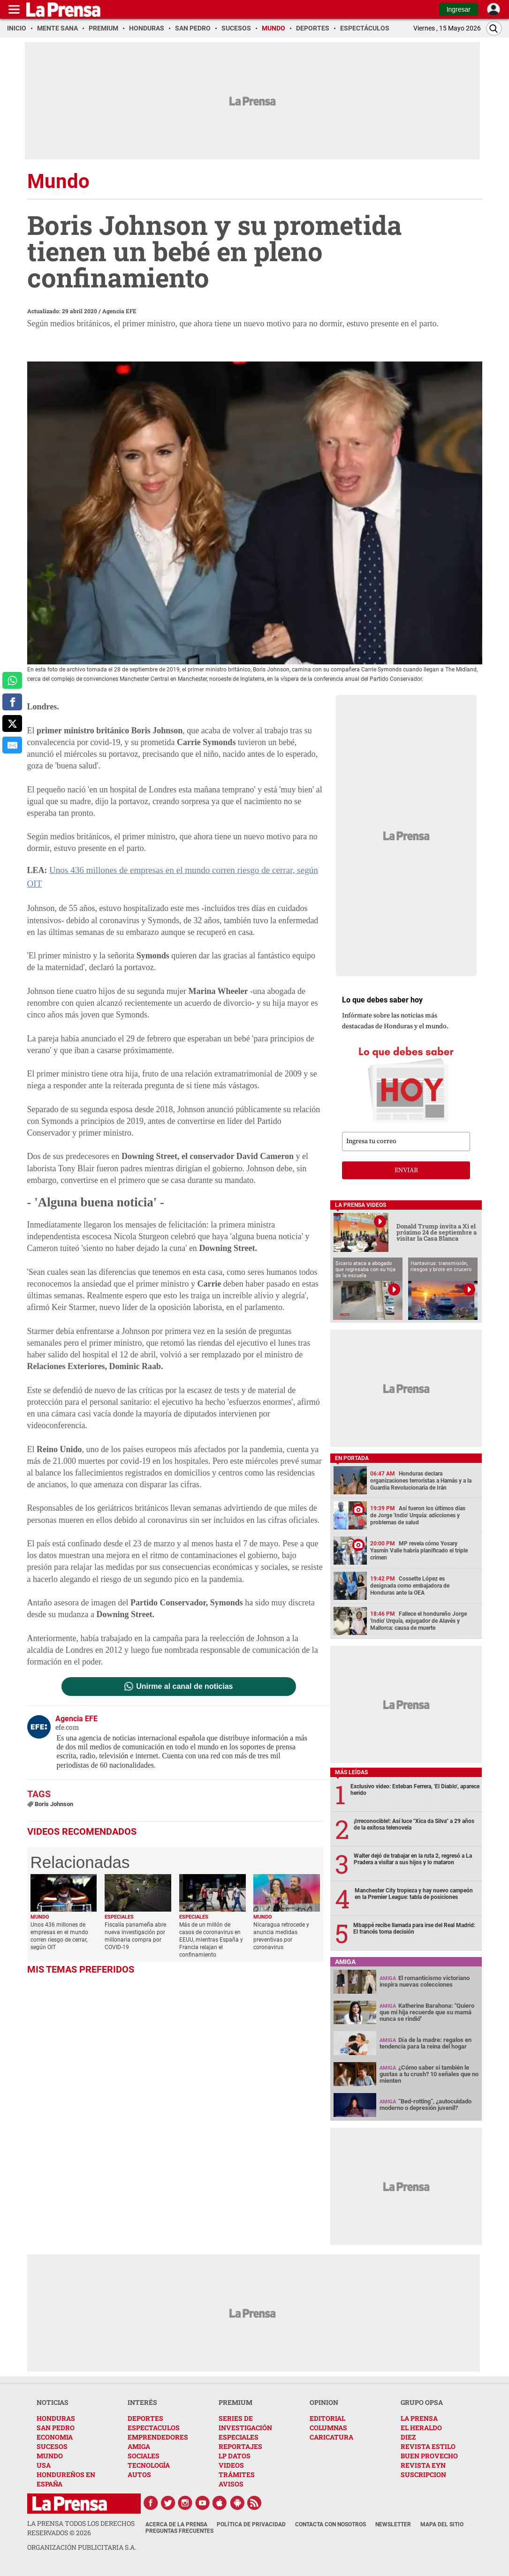 The image size is (509, 2576). Describe the element at coordinates (245, 2423) in the screenshot. I see `SERIES DE INVESTIGACIÓN` at that location.